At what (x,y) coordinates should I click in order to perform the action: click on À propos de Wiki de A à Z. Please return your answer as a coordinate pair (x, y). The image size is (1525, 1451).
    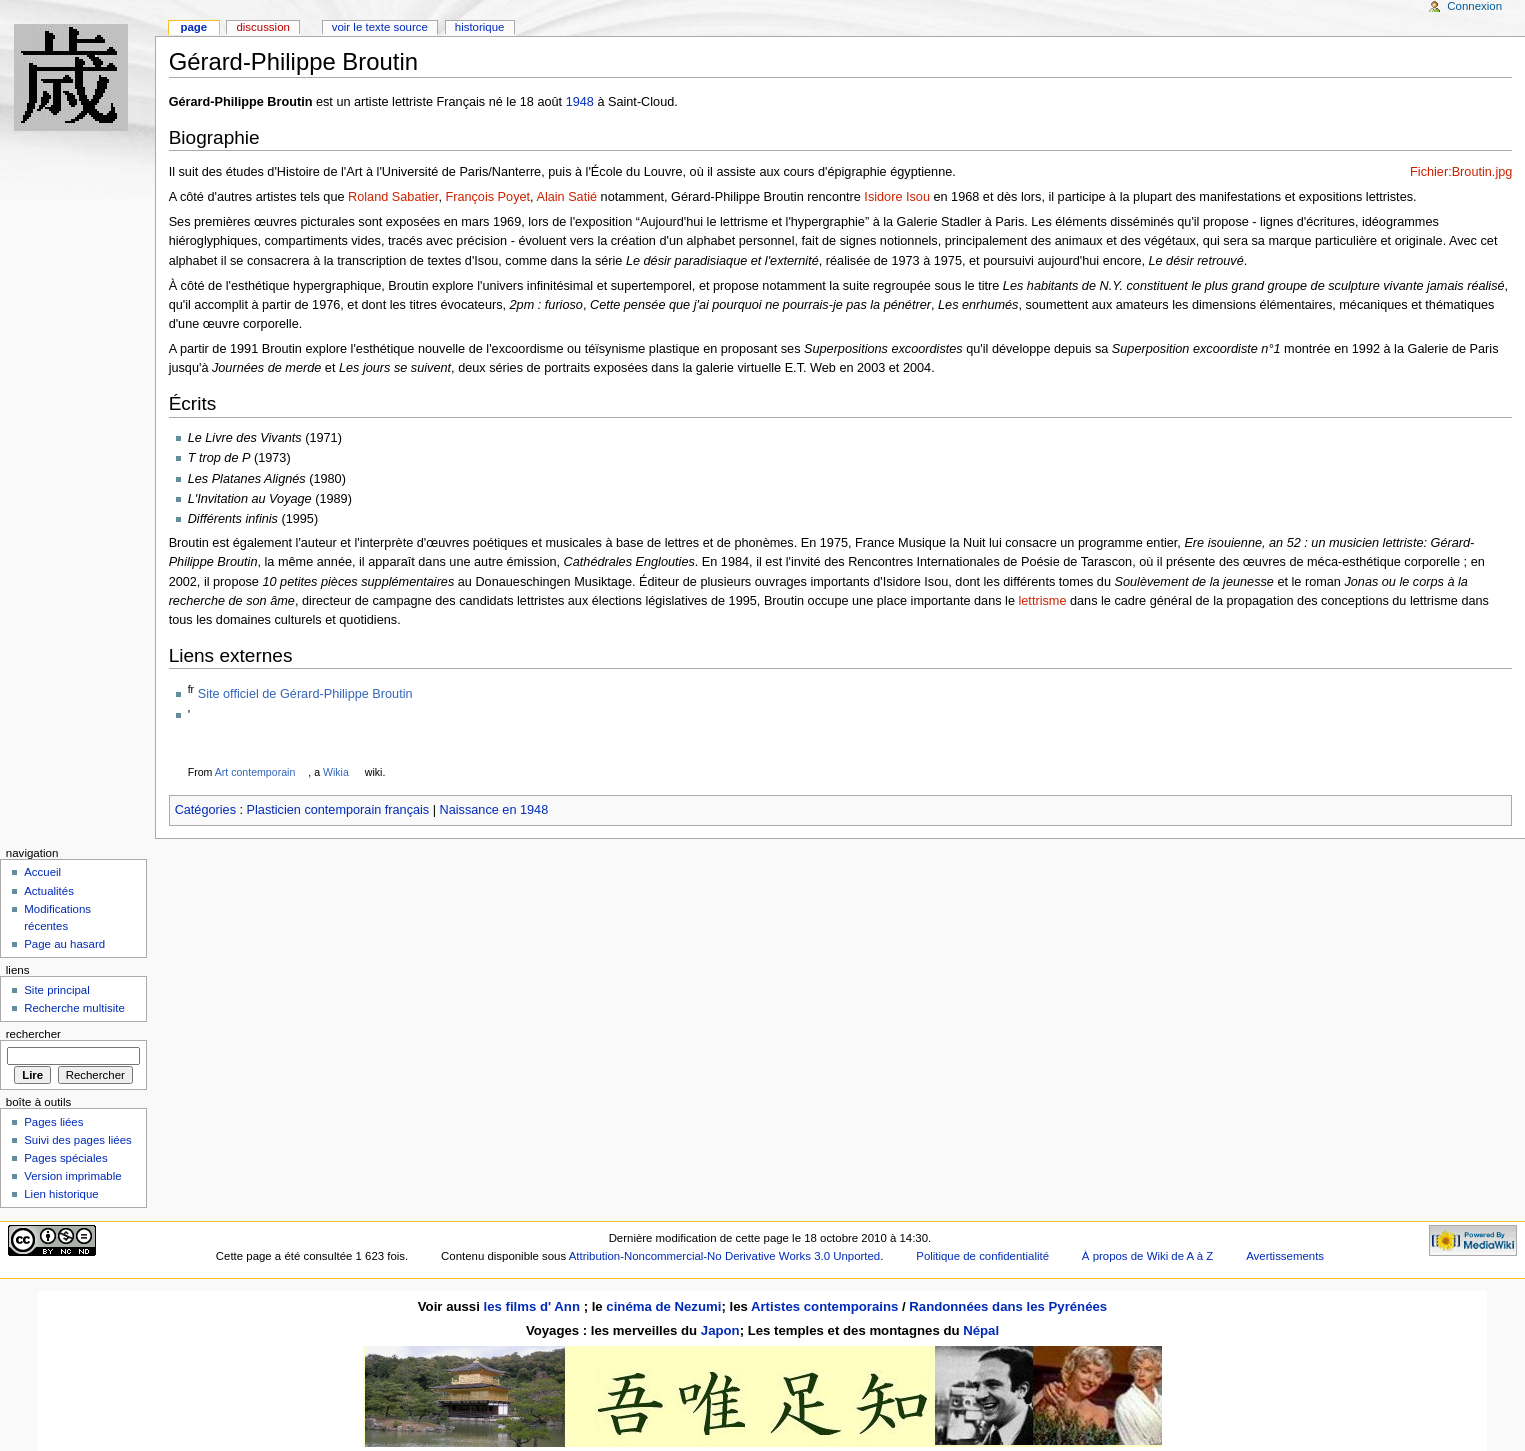
    Looking at the image, I should click on (1147, 1256).